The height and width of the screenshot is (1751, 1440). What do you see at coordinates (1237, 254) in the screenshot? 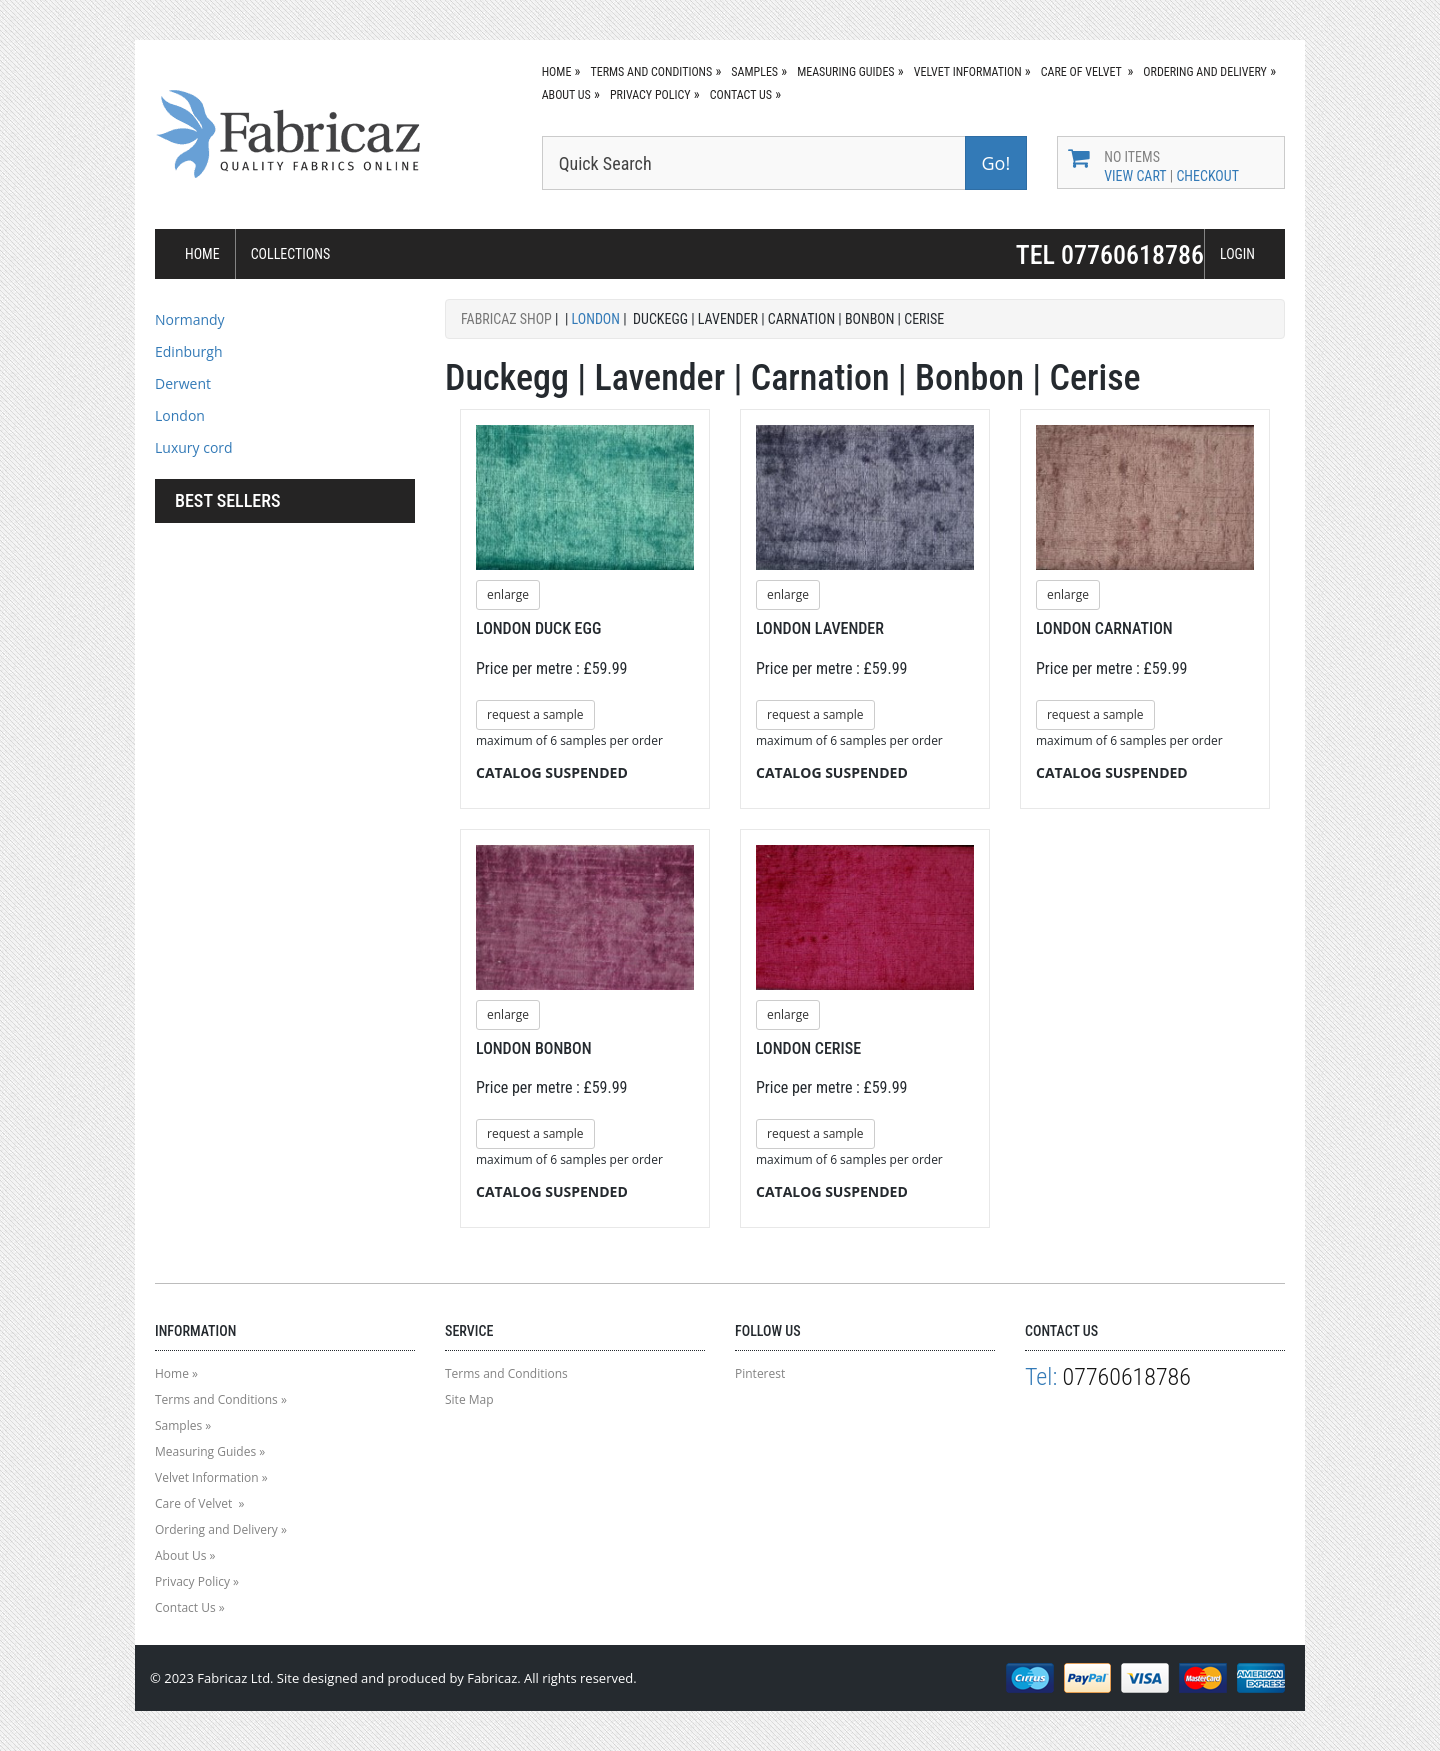
I see `LOGIN` at bounding box center [1237, 254].